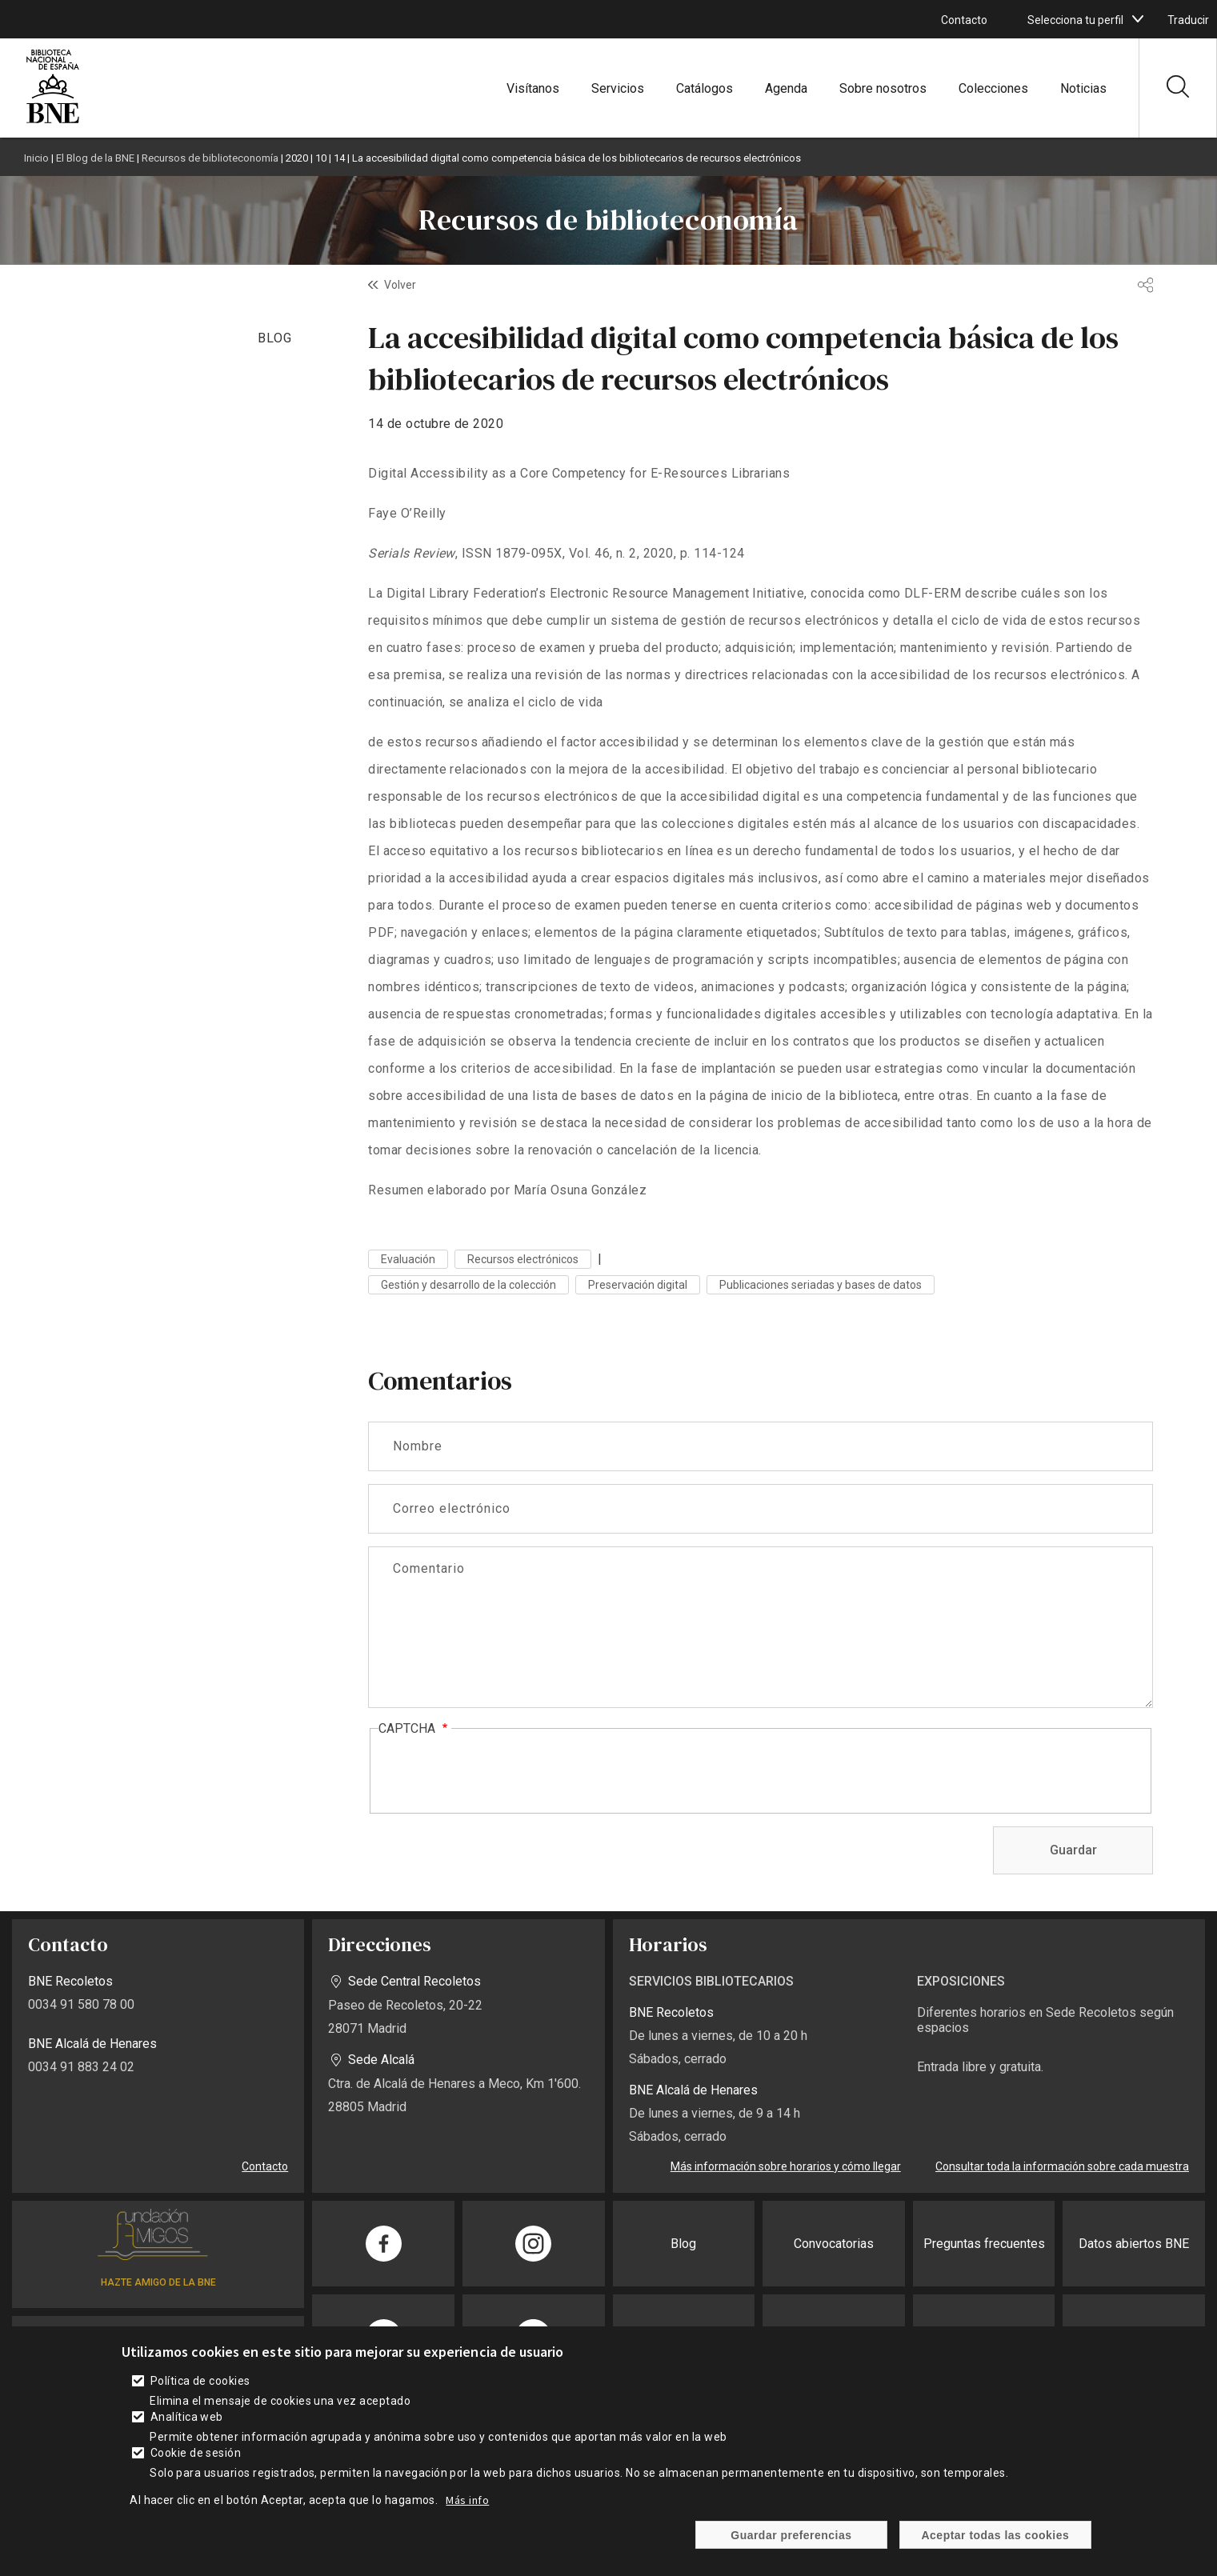  Describe the element at coordinates (704, 88) in the screenshot. I see `Catálogos` at that location.